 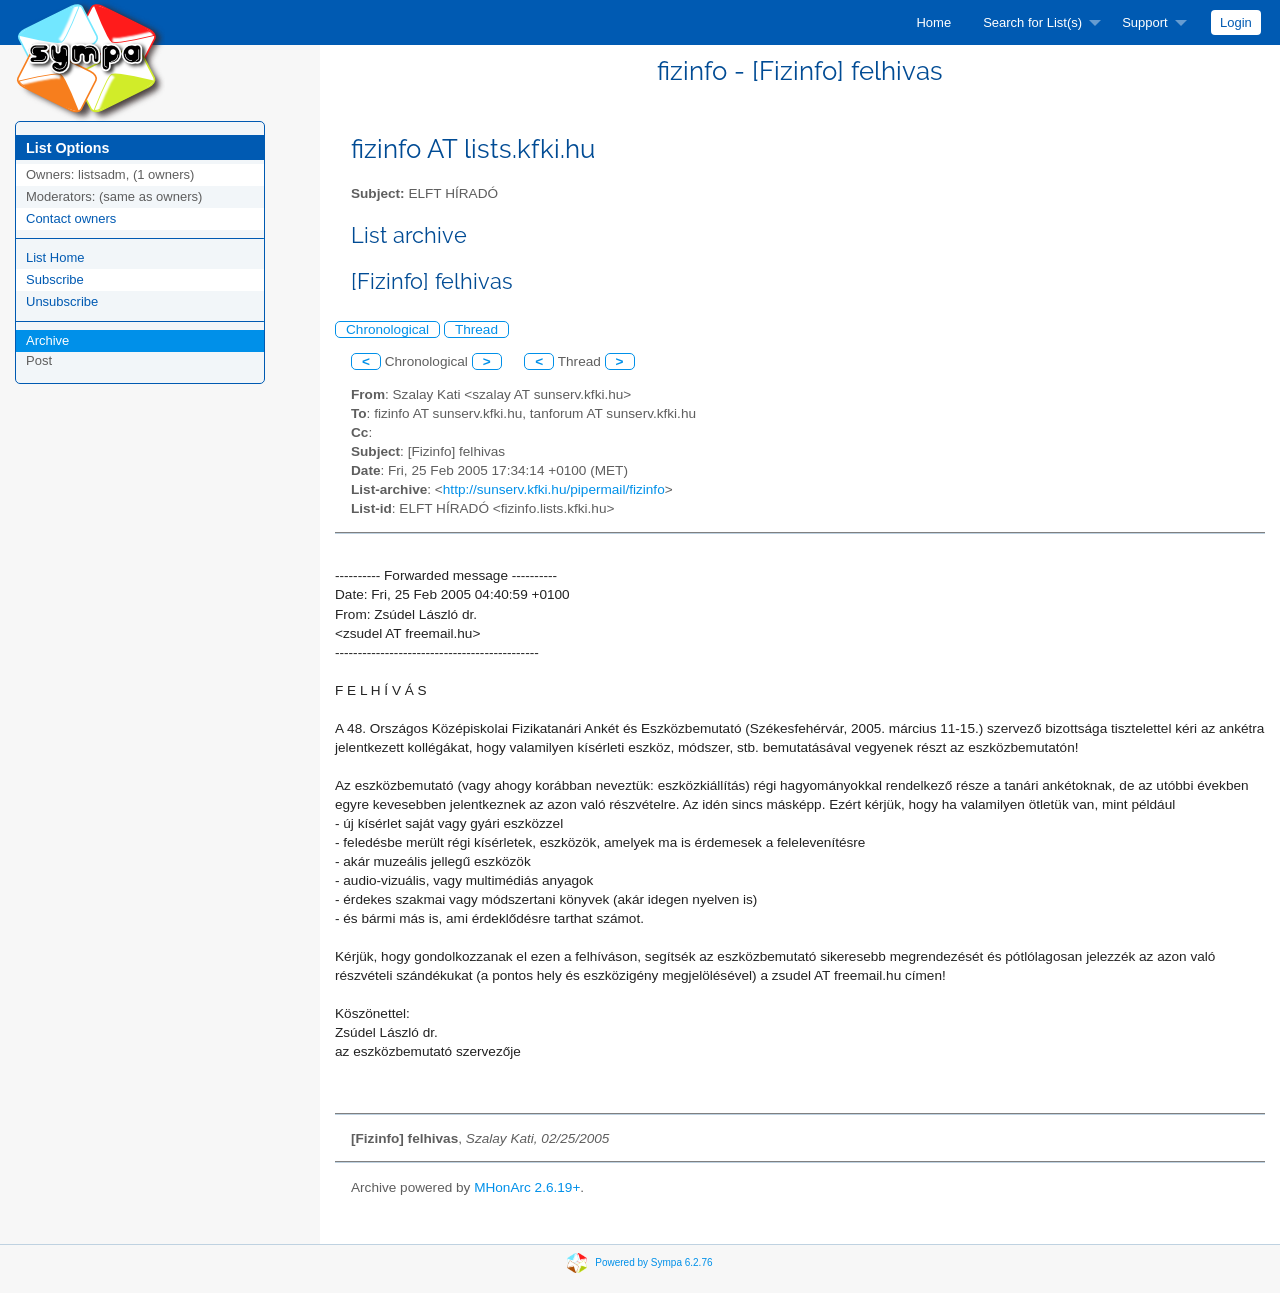 I want to click on Thread, so click(x=476, y=329).